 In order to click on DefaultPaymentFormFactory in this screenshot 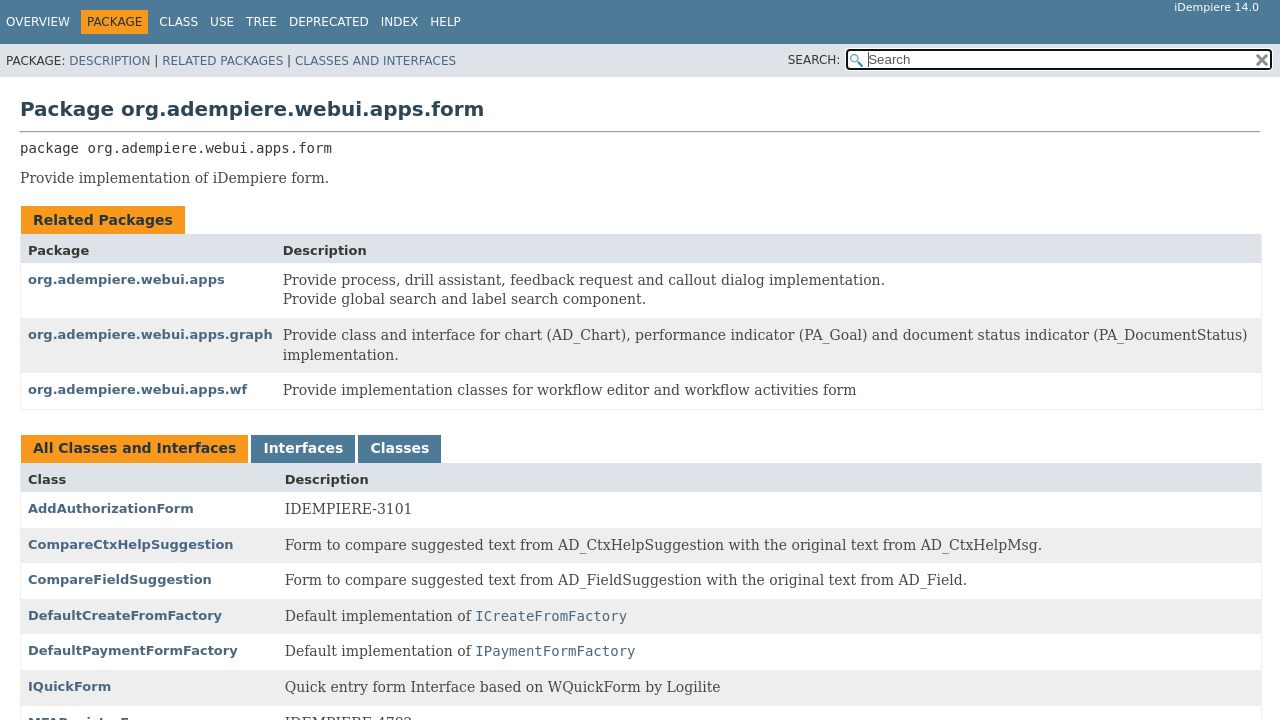, I will do `click(133, 650)`.